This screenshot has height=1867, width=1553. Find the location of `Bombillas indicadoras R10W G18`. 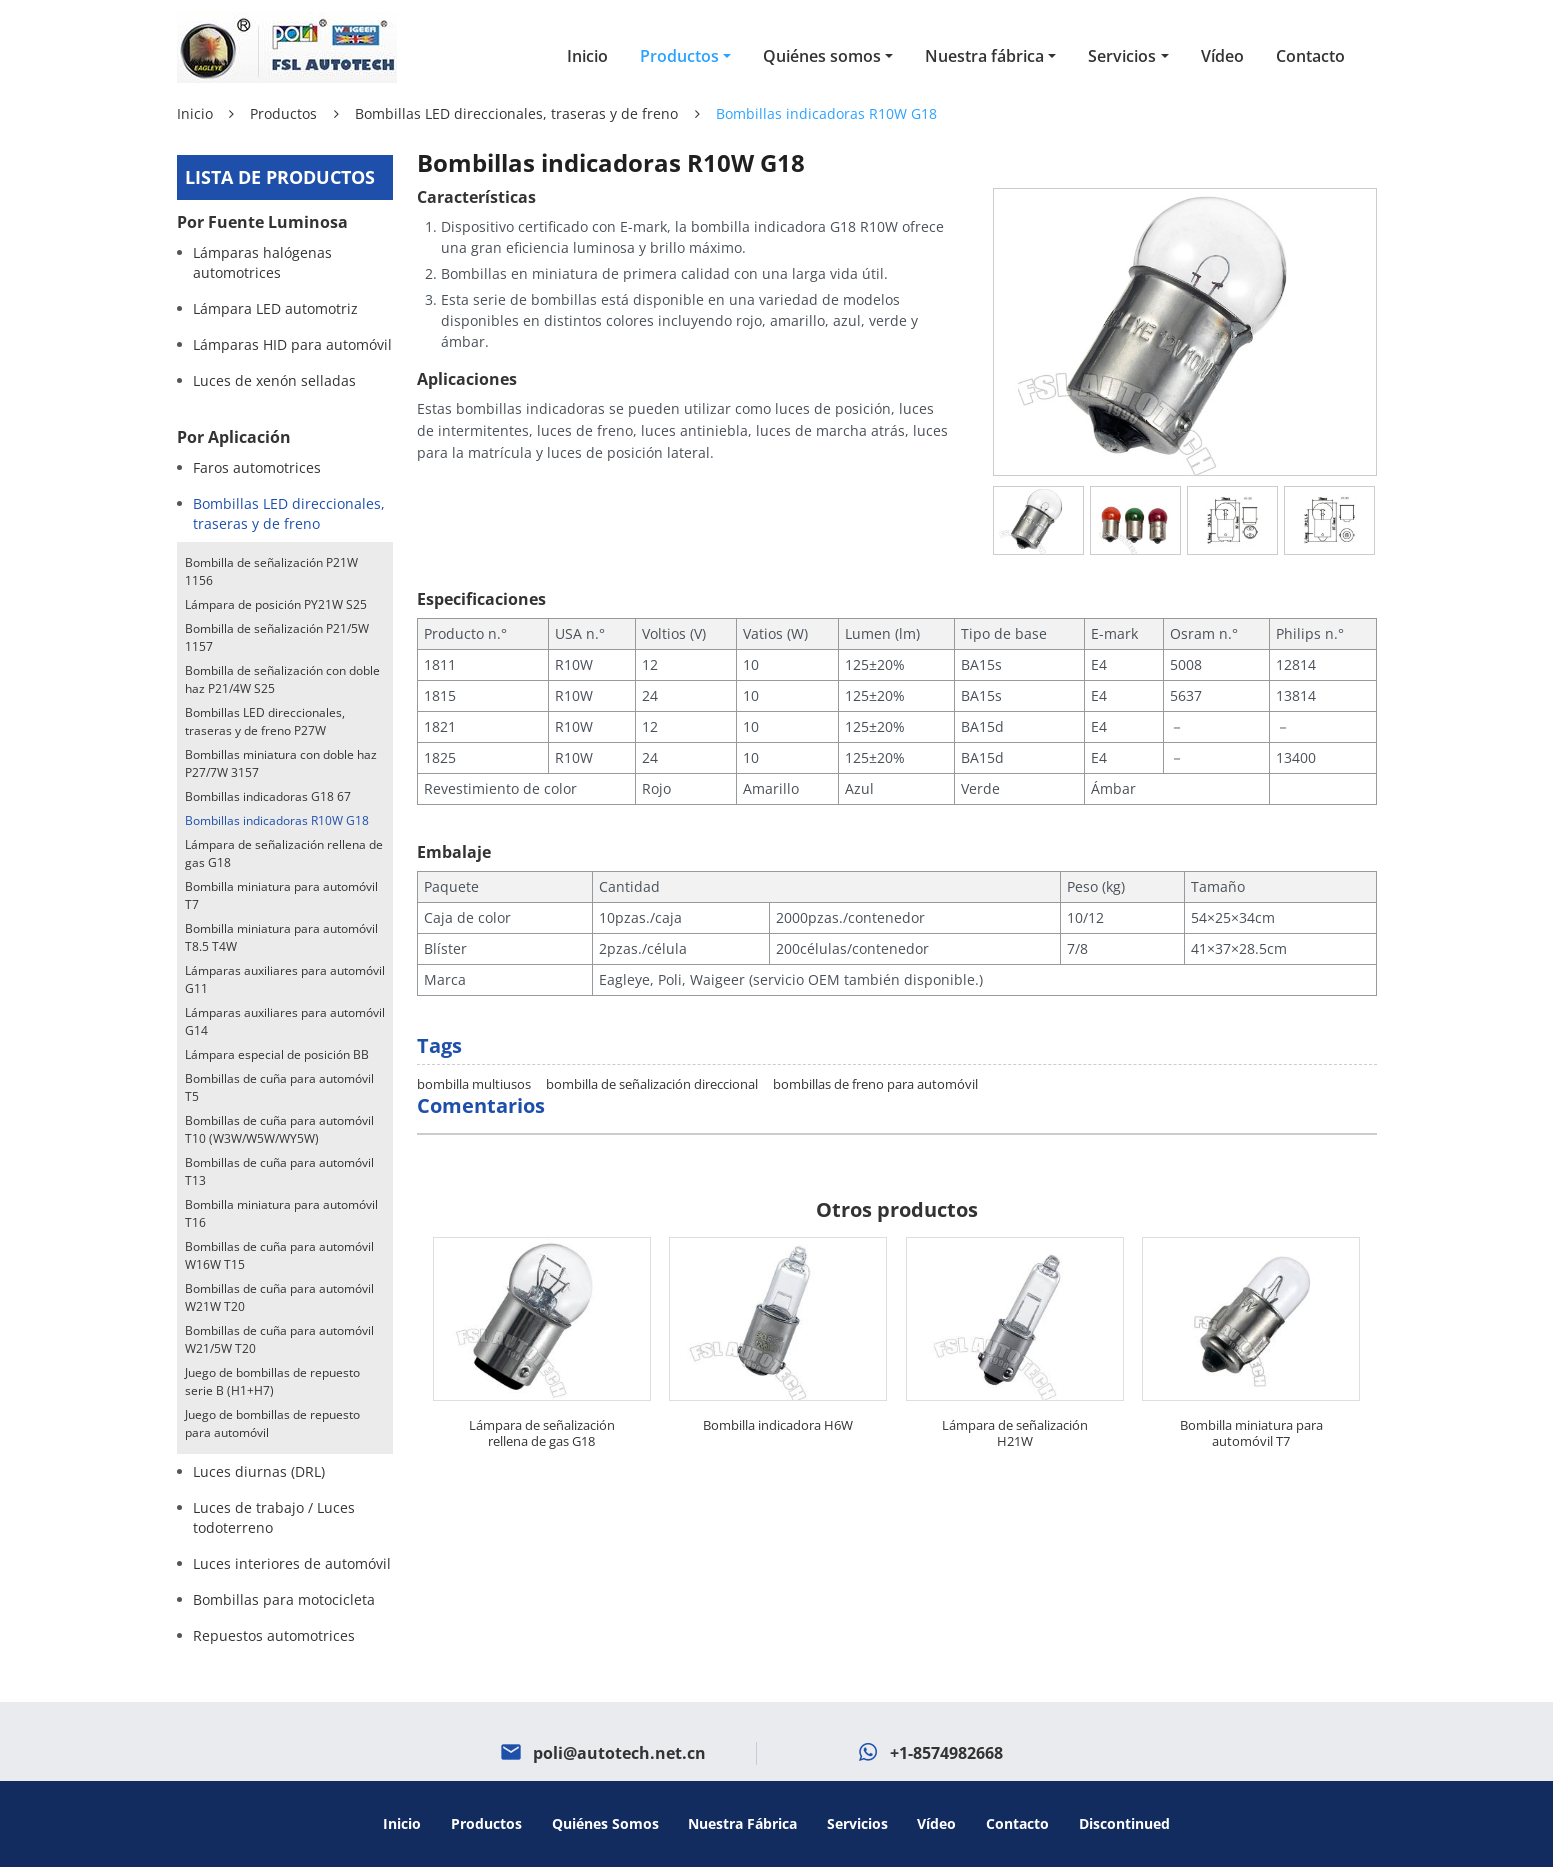

Bombillas indicadoras R10W G18 is located at coordinates (277, 820).